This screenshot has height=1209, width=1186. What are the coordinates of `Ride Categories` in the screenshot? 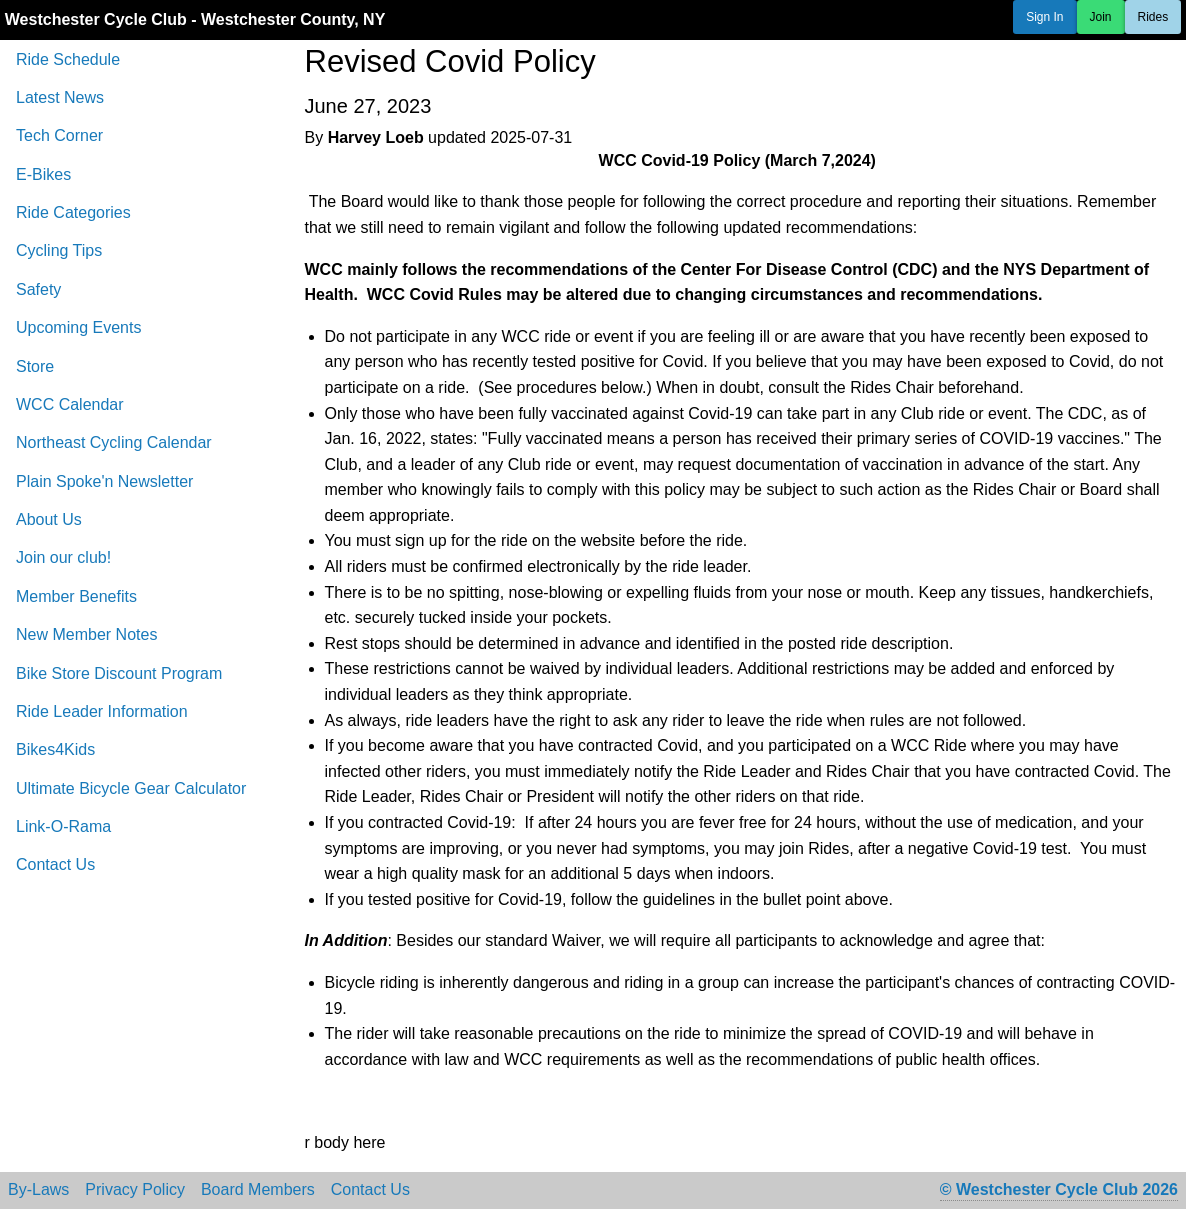 It's located at (73, 212).